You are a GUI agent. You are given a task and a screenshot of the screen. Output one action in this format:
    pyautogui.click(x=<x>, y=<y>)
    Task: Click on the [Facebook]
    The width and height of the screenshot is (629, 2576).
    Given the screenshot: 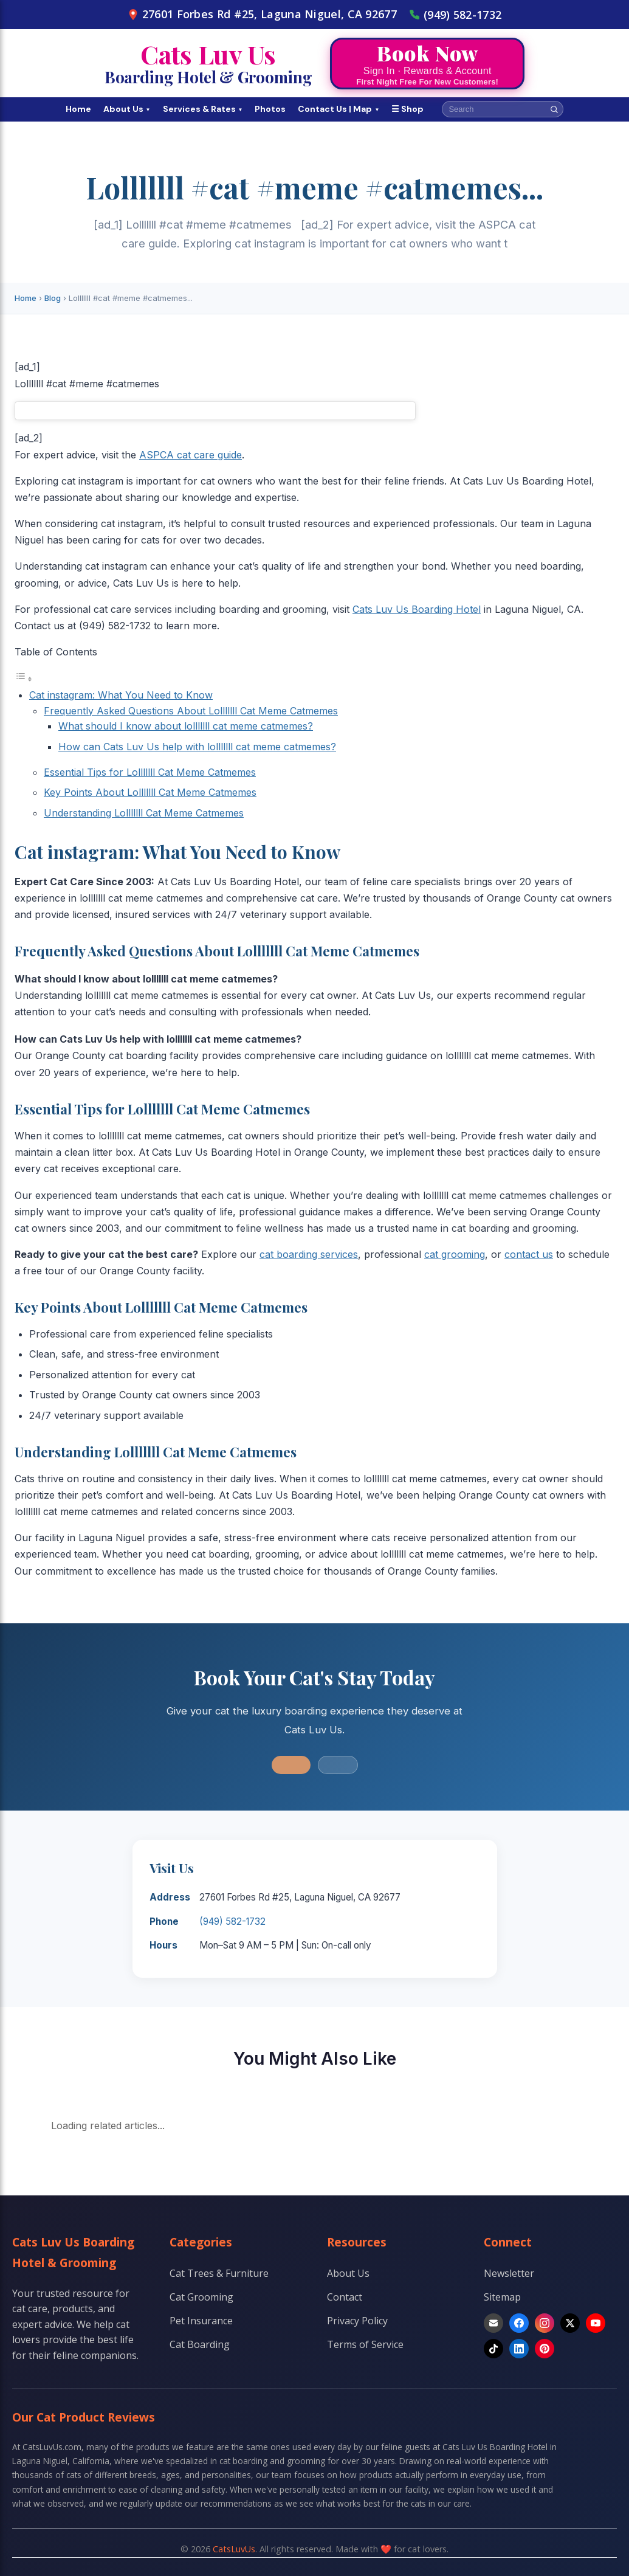 What is the action you would take?
    pyautogui.click(x=519, y=2323)
    